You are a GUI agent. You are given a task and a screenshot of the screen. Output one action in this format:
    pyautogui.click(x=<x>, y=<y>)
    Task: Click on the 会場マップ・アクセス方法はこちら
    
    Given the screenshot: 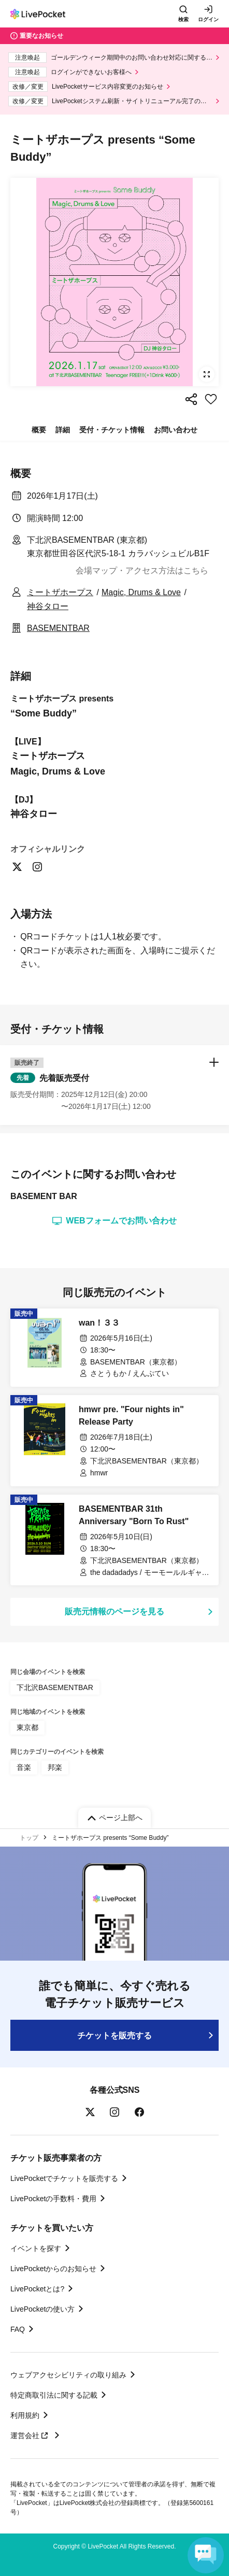 What is the action you would take?
    pyautogui.click(x=142, y=570)
    